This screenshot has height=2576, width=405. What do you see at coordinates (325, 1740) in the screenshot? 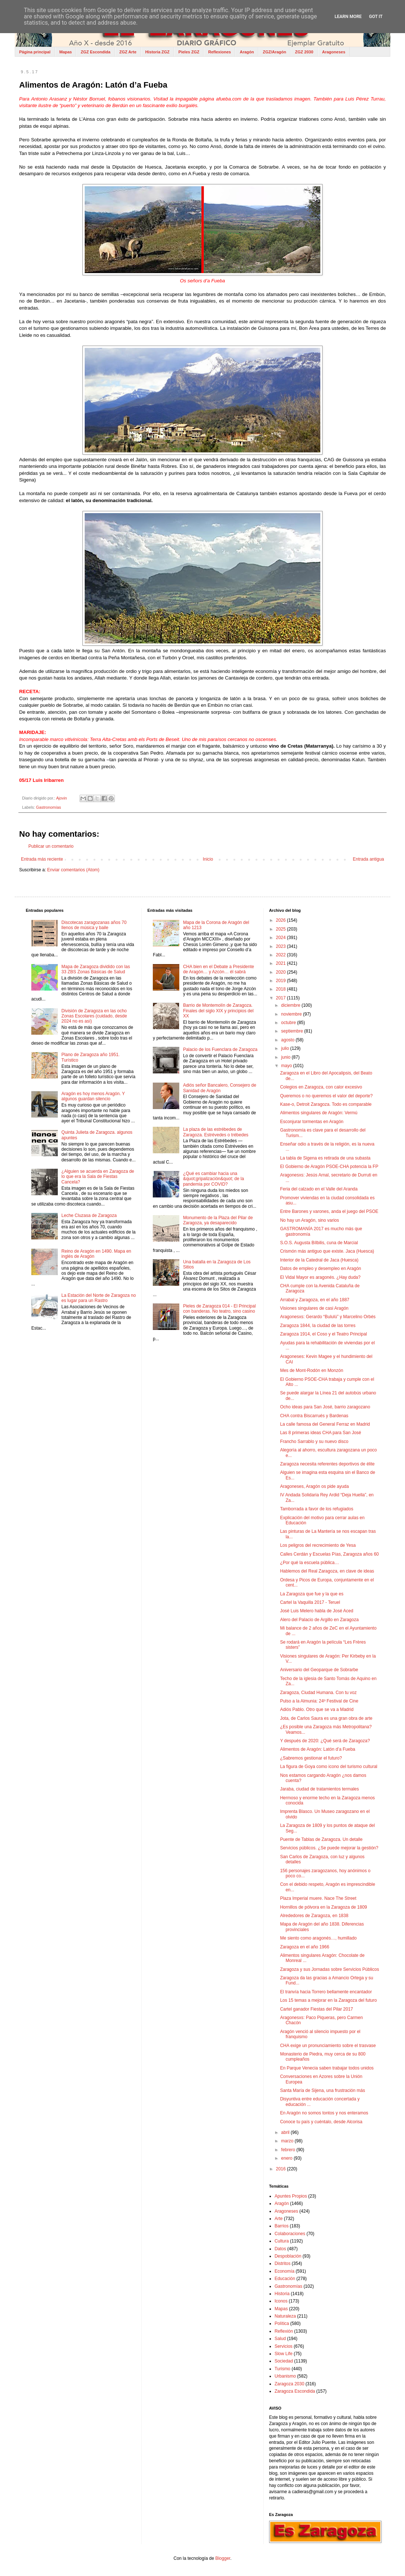
I see `Y después de 2020: ¿Qué será de Zaragoza?` at bounding box center [325, 1740].